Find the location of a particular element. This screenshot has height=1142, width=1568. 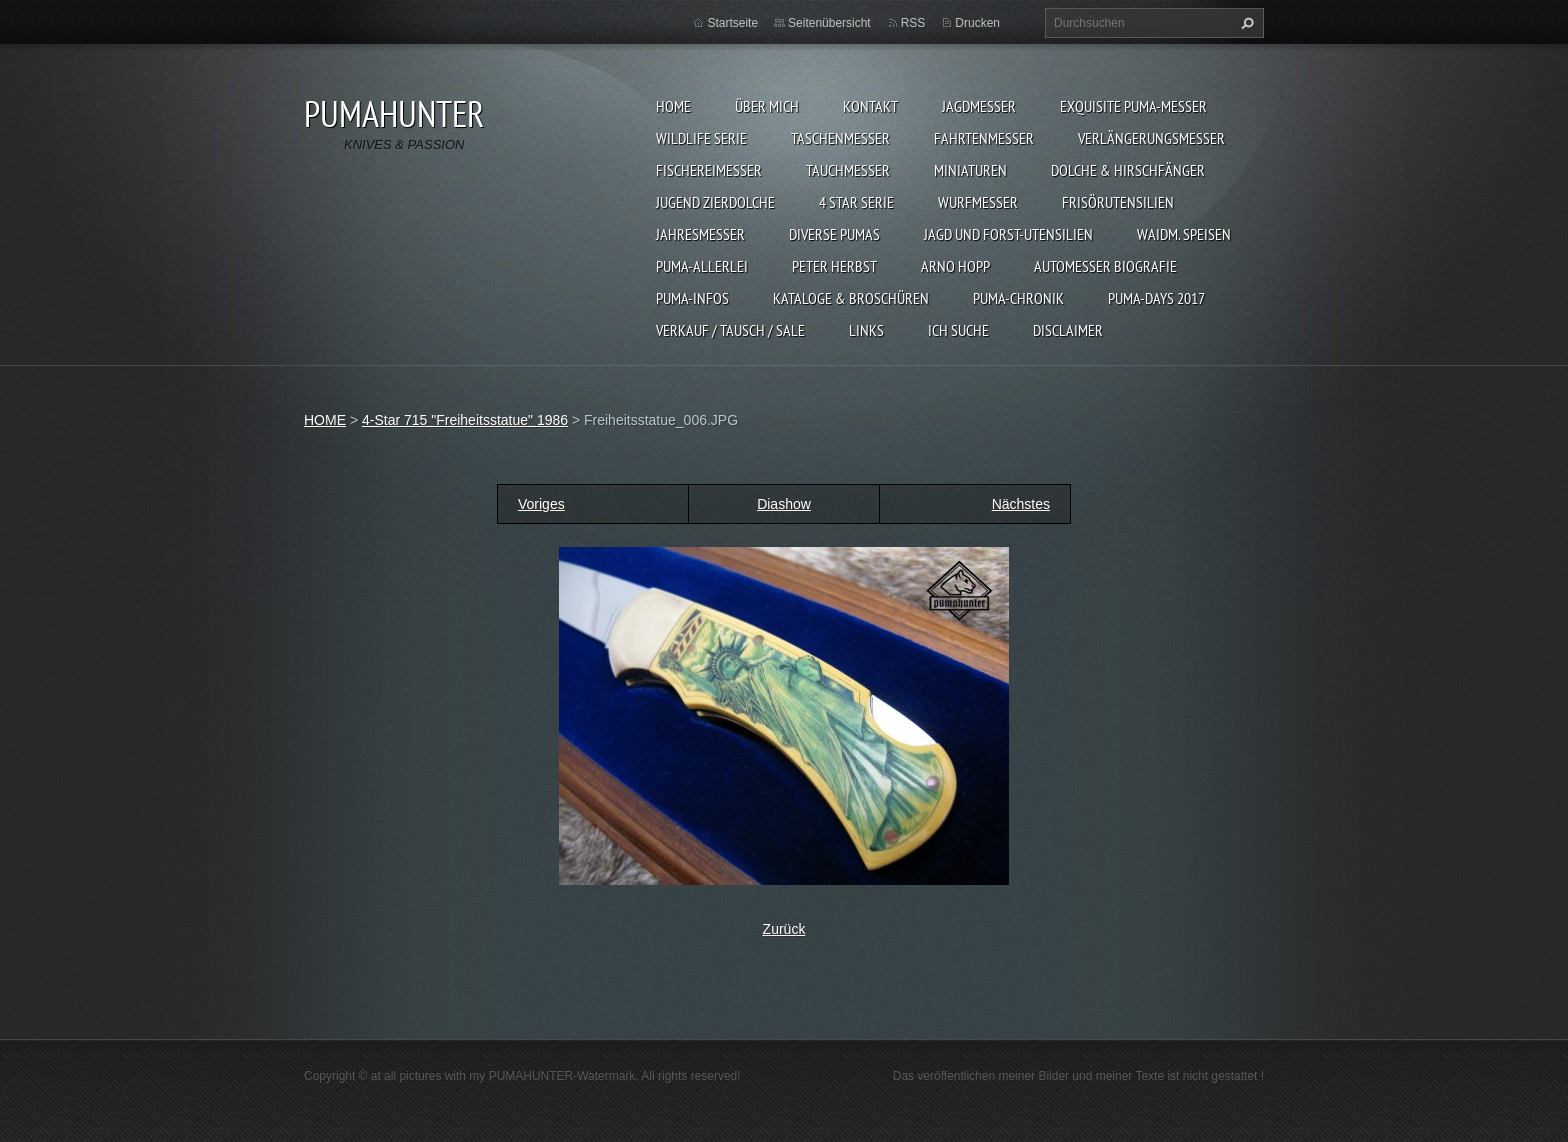

Voriges is located at coordinates (541, 504).